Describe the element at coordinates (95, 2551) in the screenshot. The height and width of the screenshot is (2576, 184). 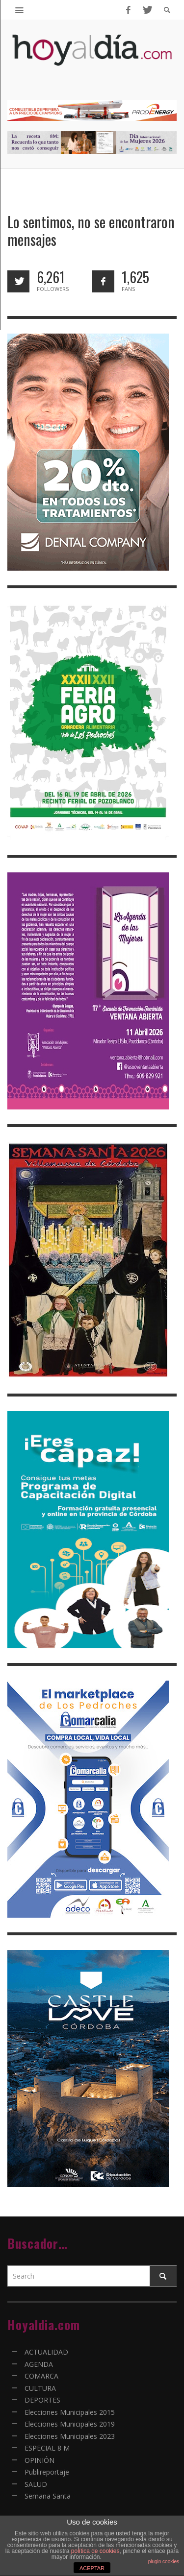
I see `política de cookies` at that location.